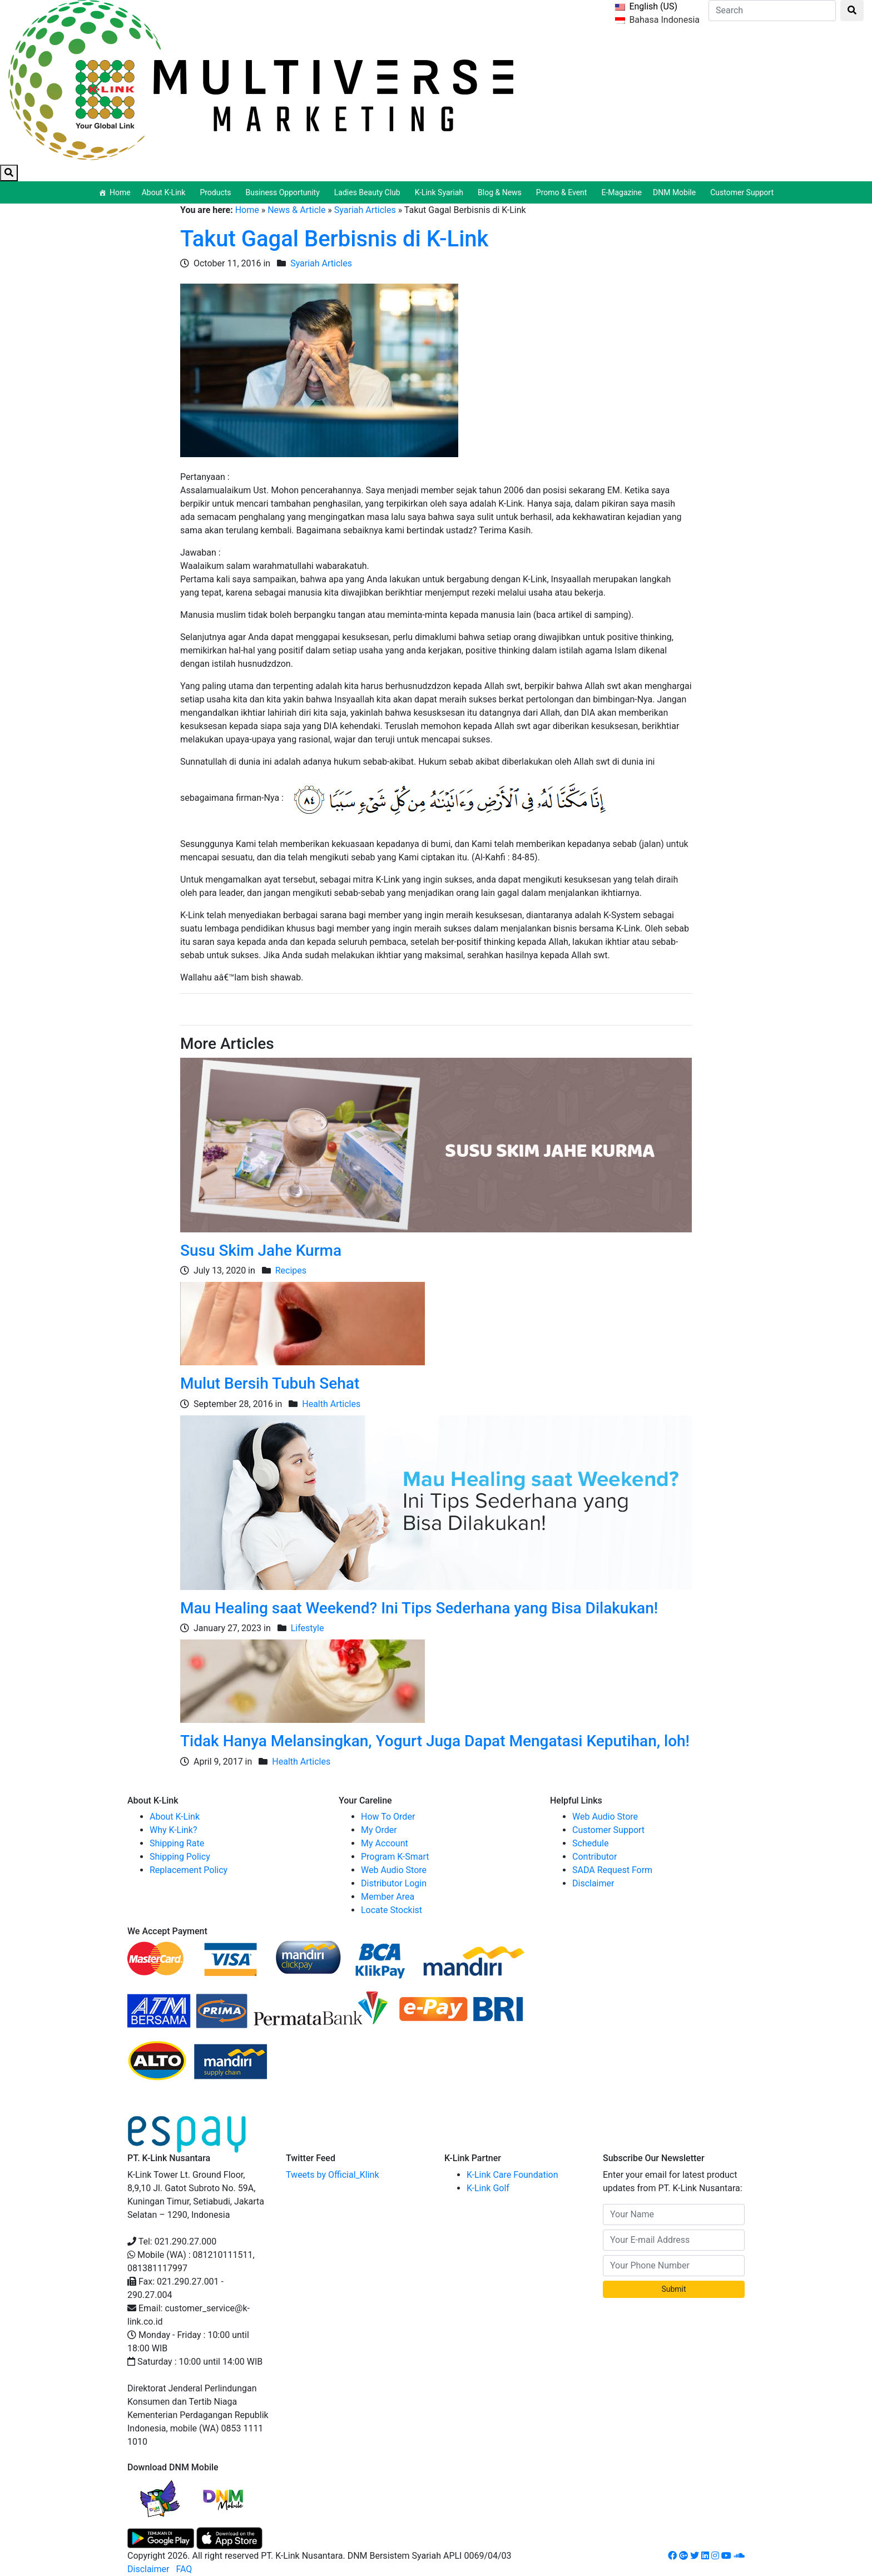 This screenshot has height=2576, width=872. What do you see at coordinates (772, 10) in the screenshot?
I see `[Search]` at bounding box center [772, 10].